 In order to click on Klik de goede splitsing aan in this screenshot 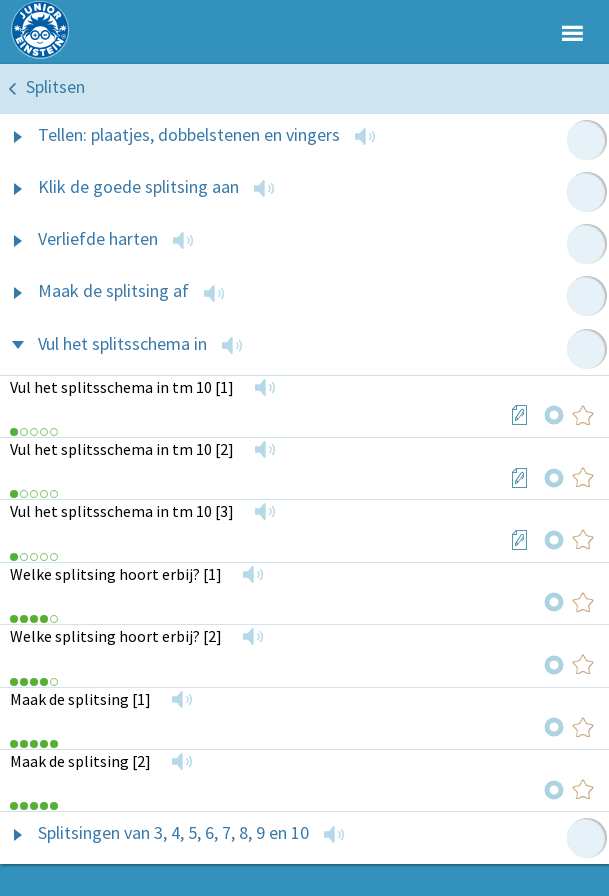, I will do `click(138, 186)`.